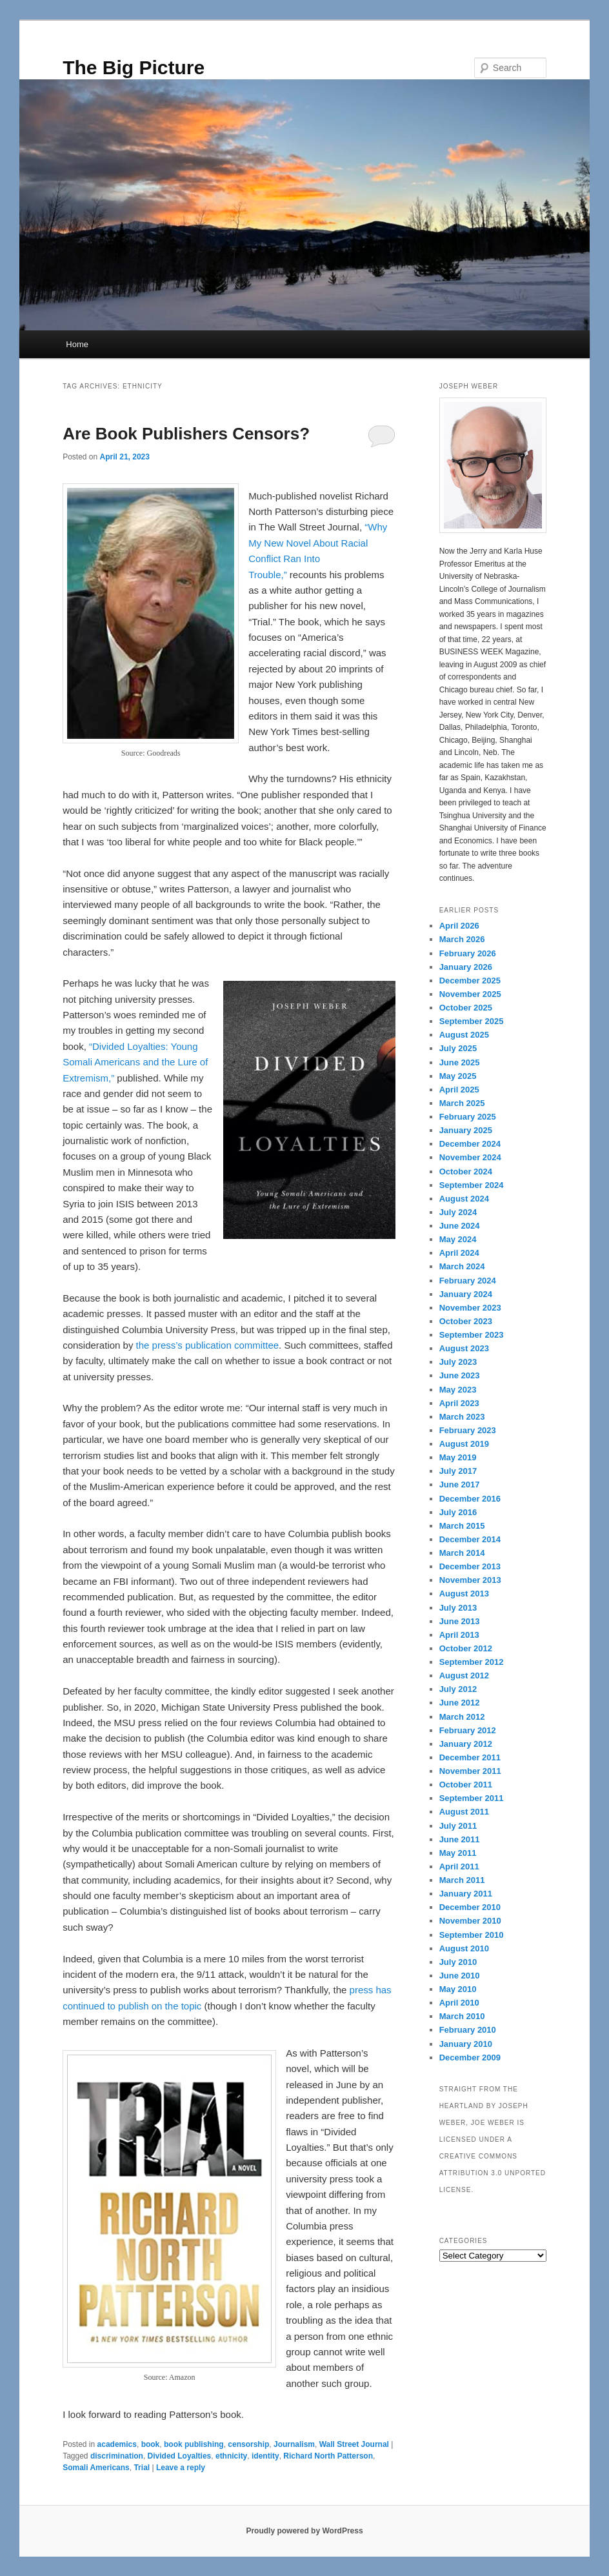  Describe the element at coordinates (465, 1893) in the screenshot. I see `January 2011` at that location.